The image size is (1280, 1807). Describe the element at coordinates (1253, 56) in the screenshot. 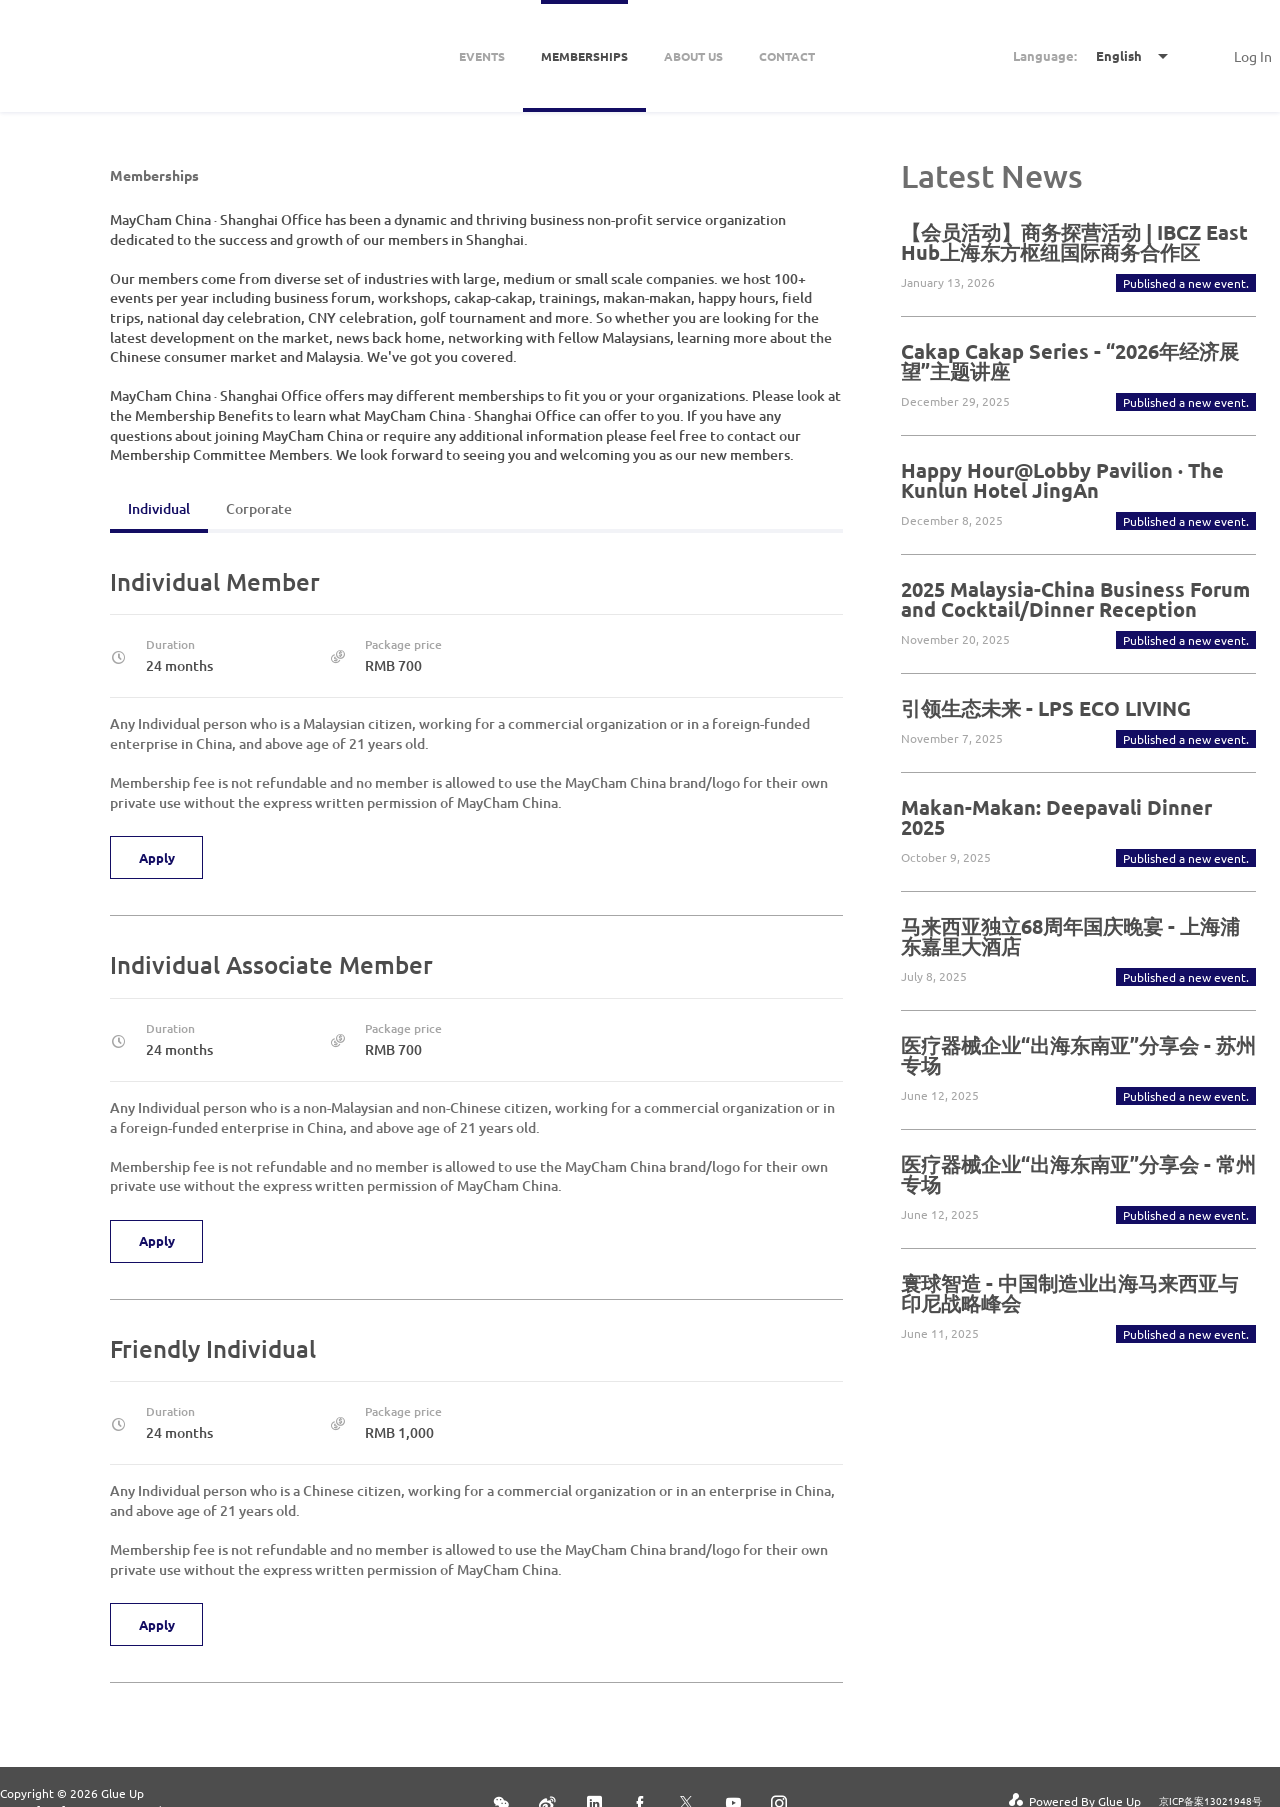

I see `Log In` at that location.